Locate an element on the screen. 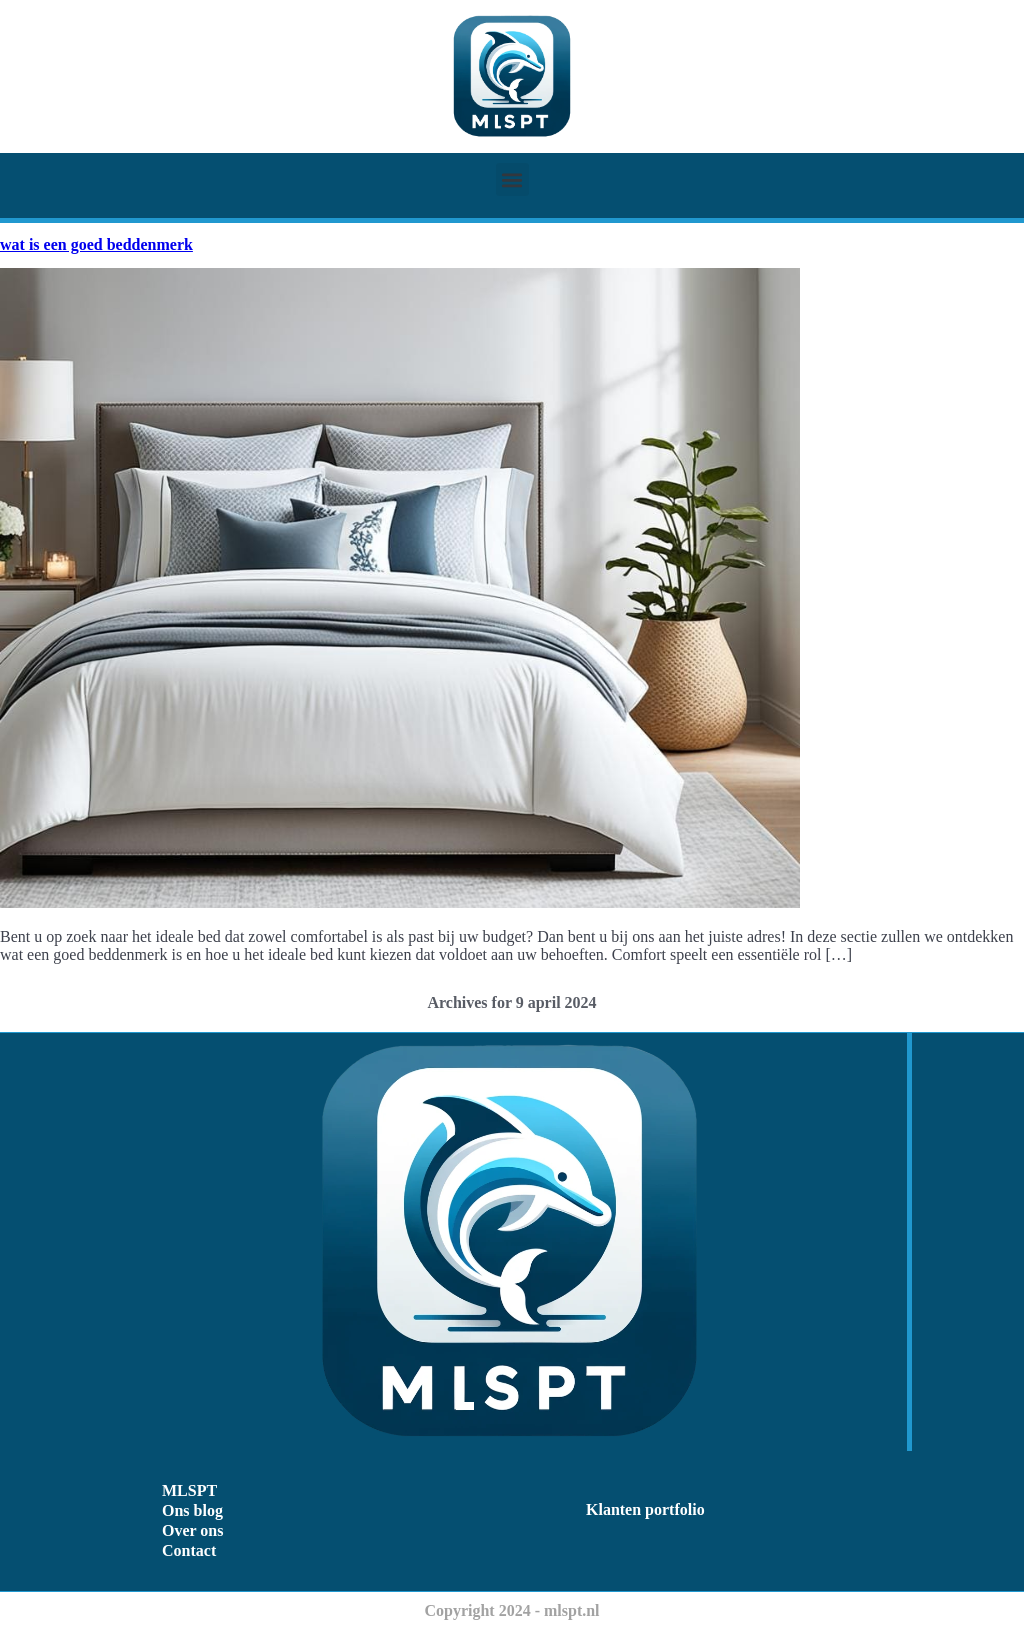 The image size is (1024, 1630). Copyright 2024 - mlspt.nl is located at coordinates (511, 1610).